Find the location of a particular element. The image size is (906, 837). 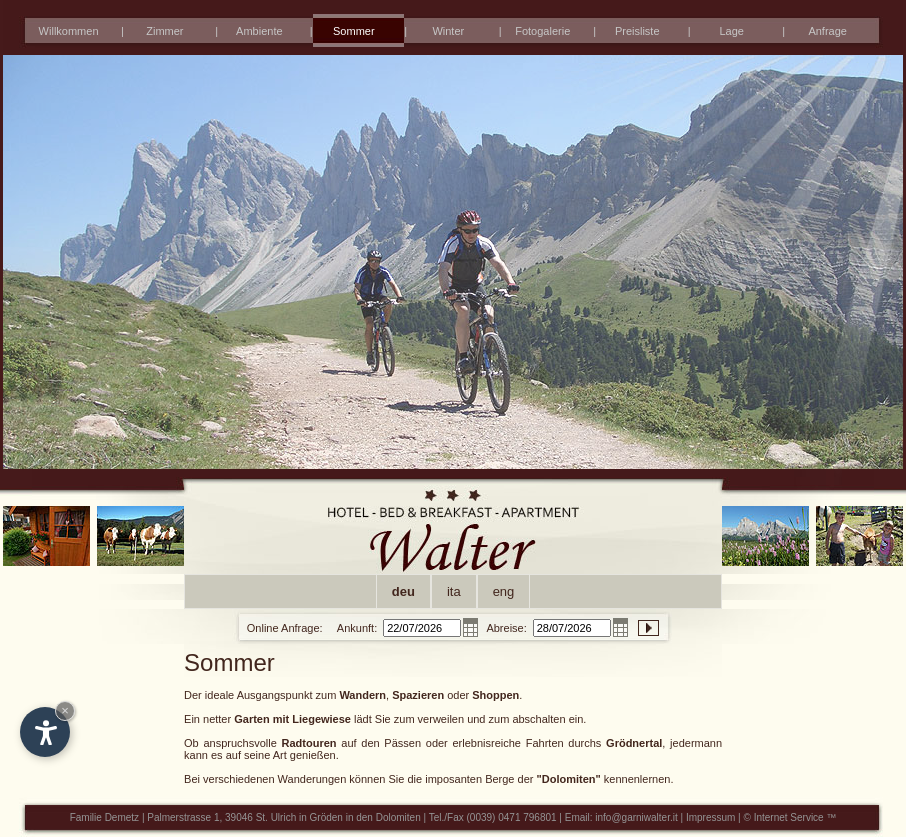

Gröden is located at coordinates (326, 817).